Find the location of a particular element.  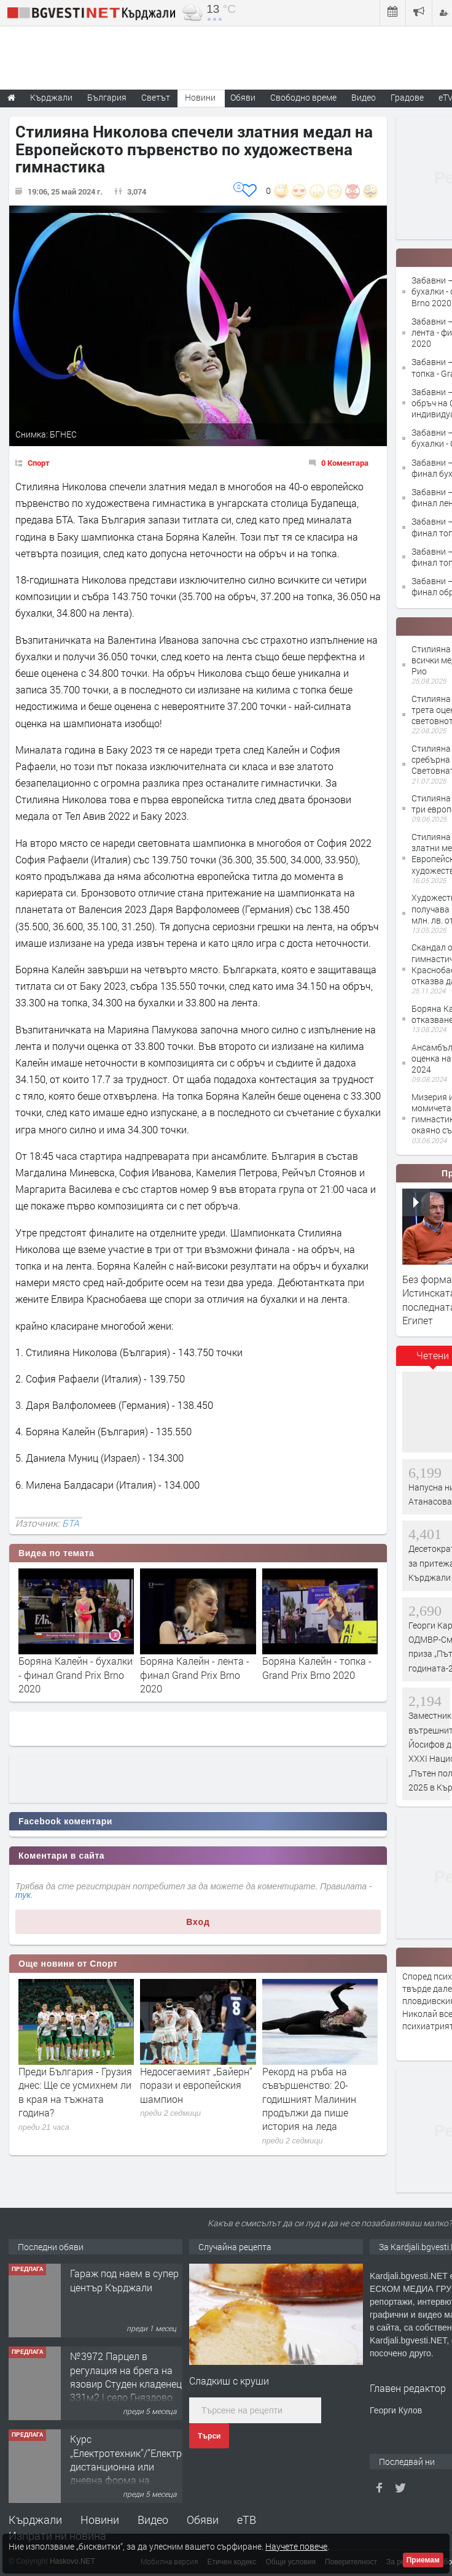

Сладкиш с круши is located at coordinates (229, 2380).